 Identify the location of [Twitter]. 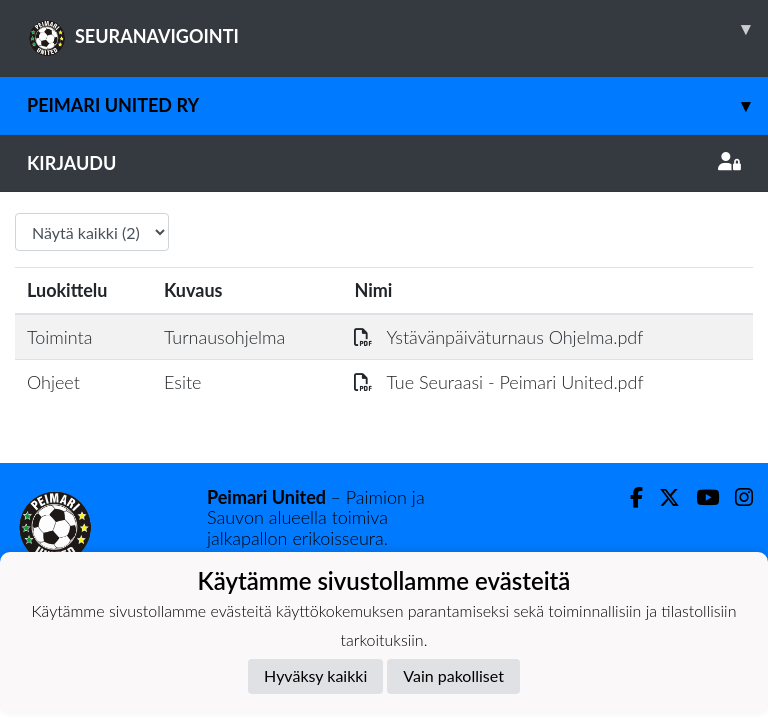
(661, 497).